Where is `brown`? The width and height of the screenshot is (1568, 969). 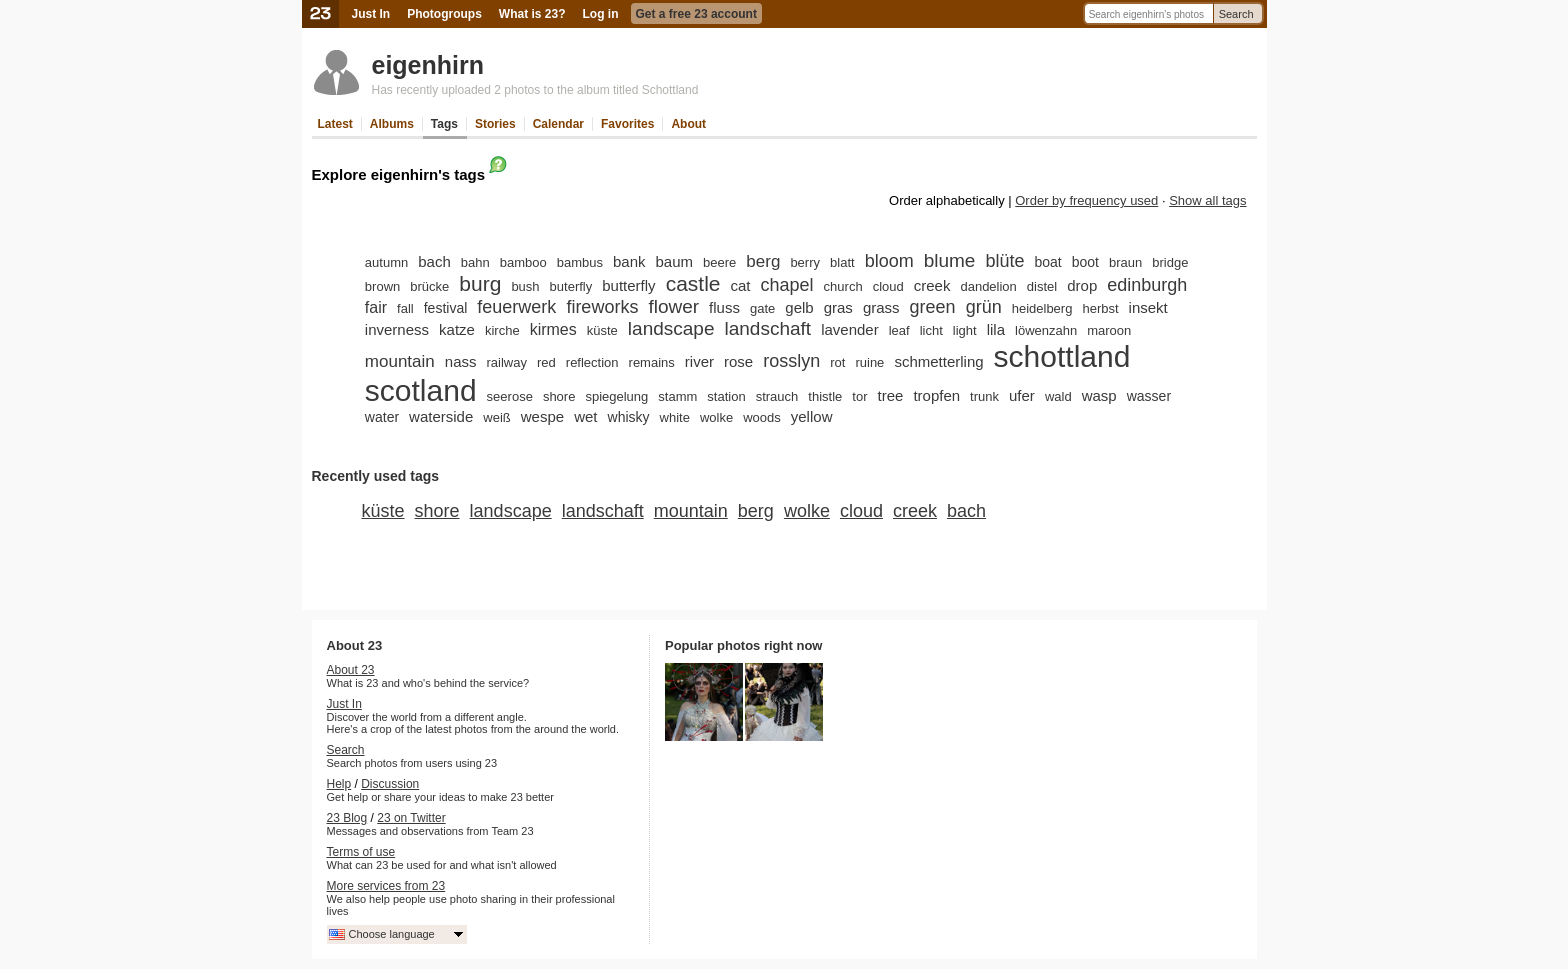 brown is located at coordinates (382, 286).